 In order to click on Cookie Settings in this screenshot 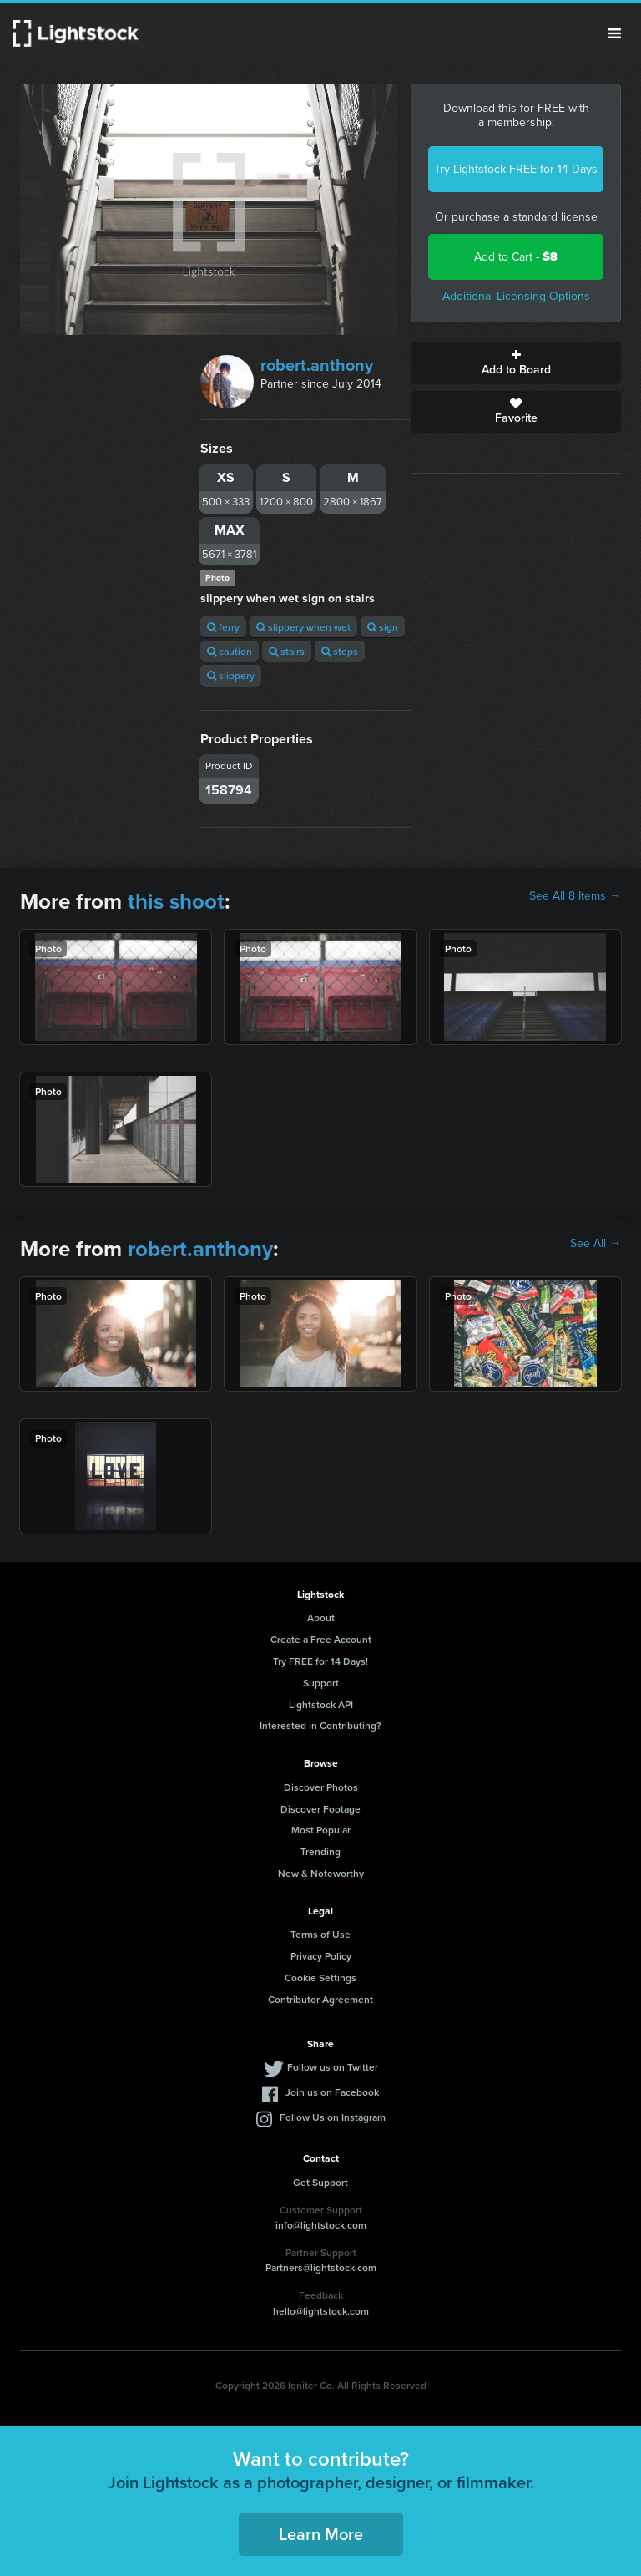, I will do `click(320, 1977)`.